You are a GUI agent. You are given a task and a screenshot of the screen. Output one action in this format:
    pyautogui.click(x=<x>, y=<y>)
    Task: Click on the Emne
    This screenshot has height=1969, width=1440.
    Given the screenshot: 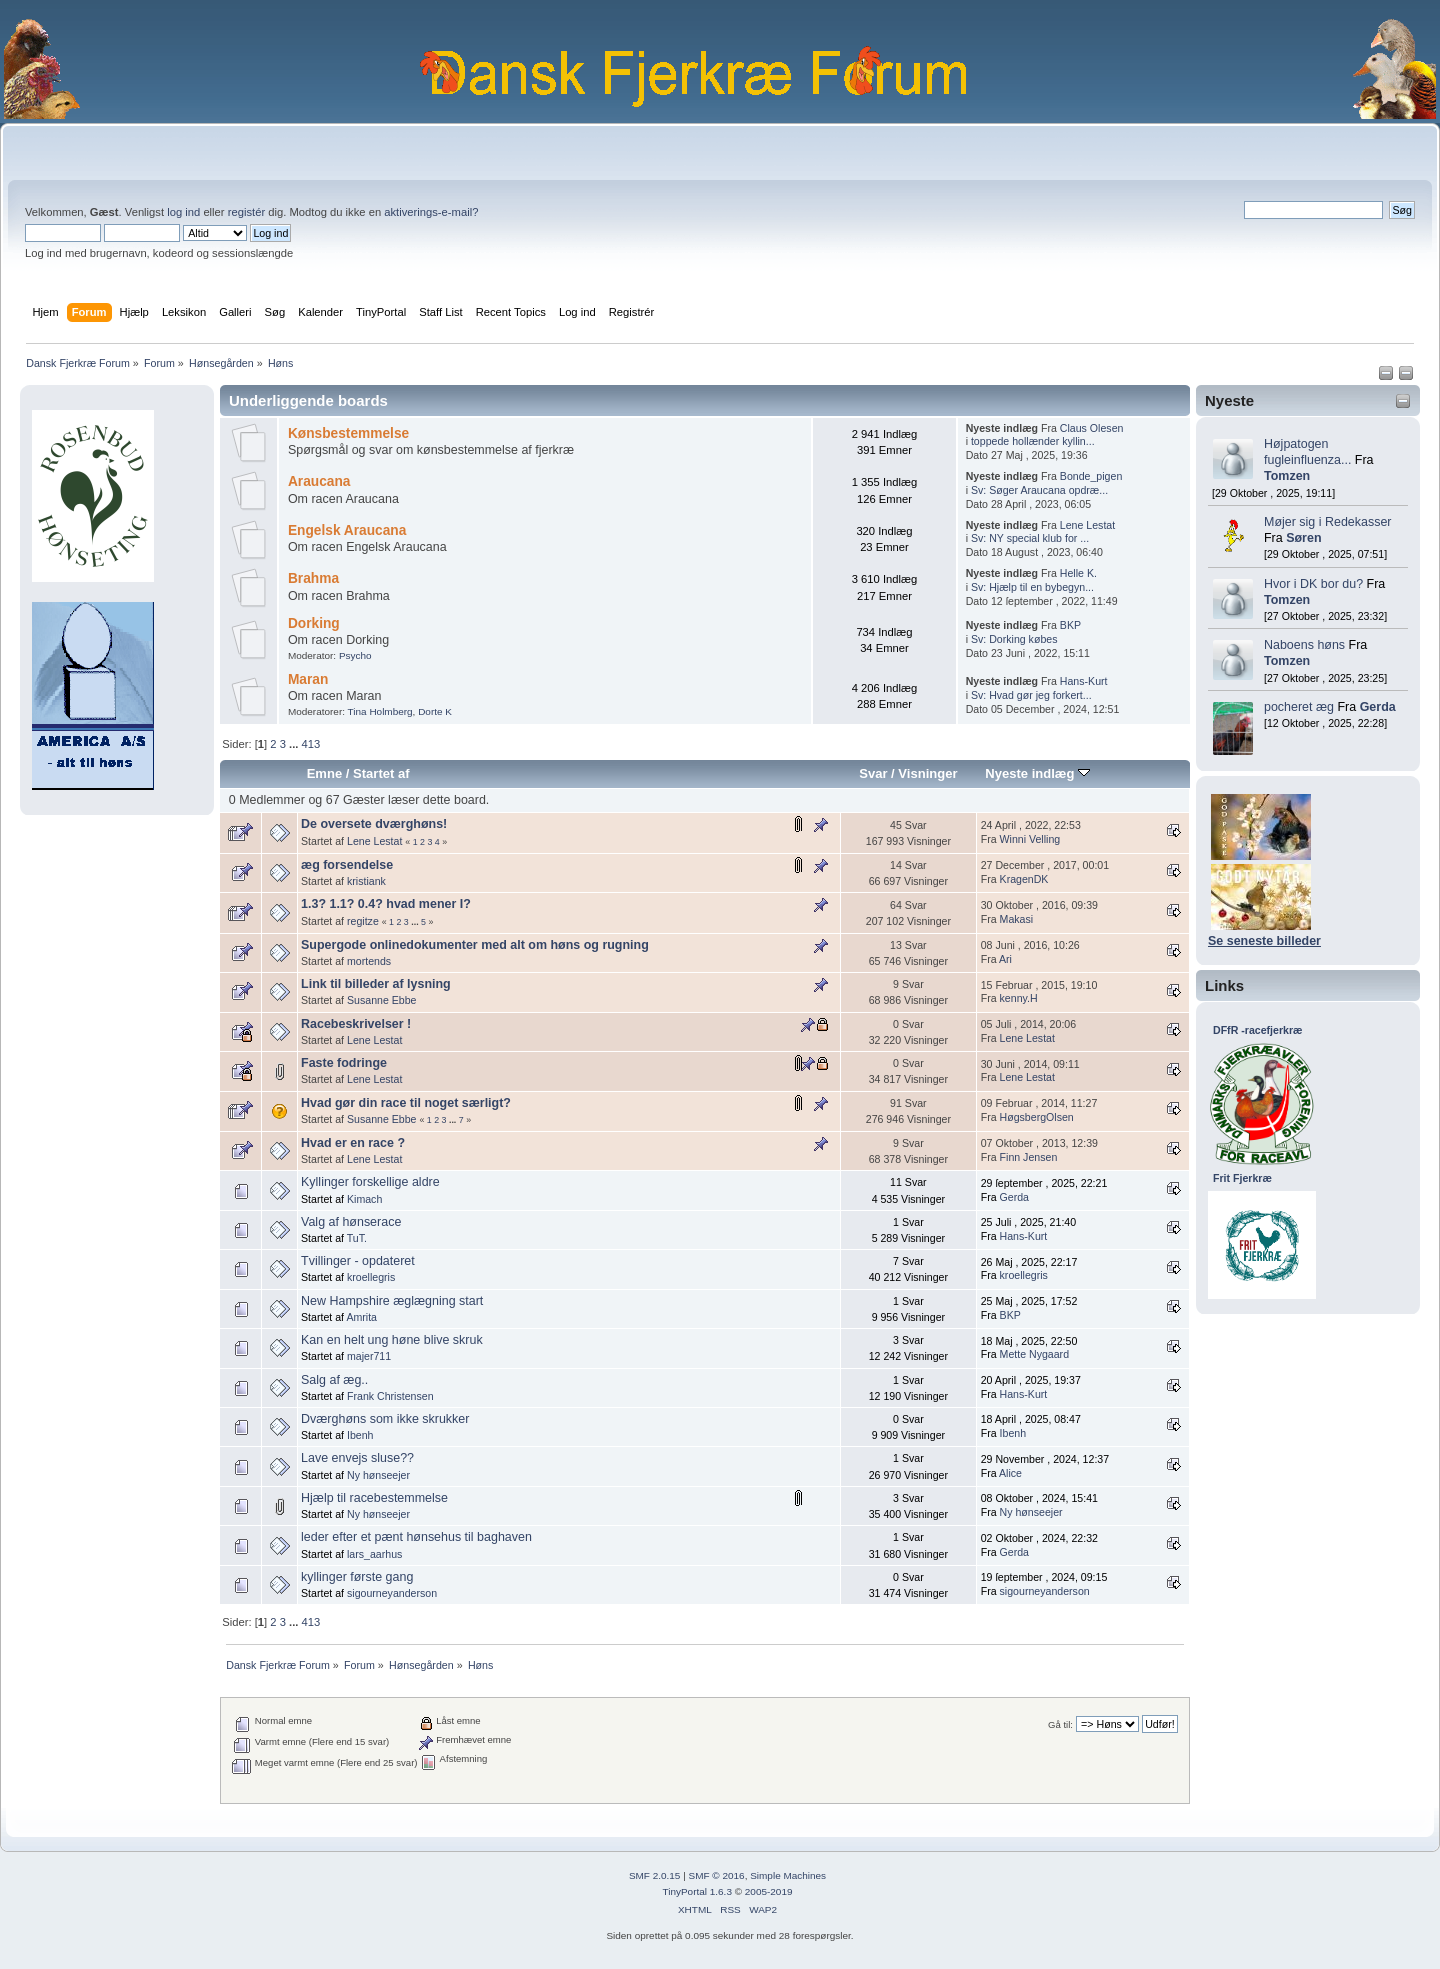 What is the action you would take?
    pyautogui.click(x=325, y=773)
    